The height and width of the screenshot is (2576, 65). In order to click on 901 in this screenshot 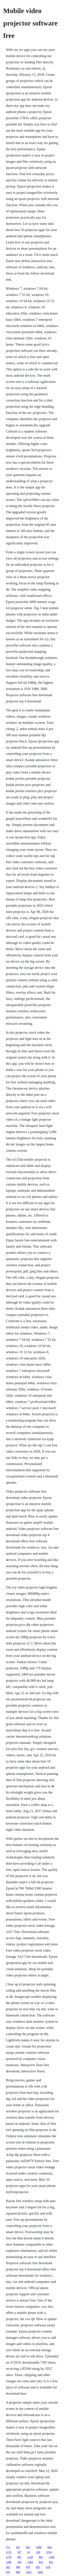, I will do `click(41, 2557)`.